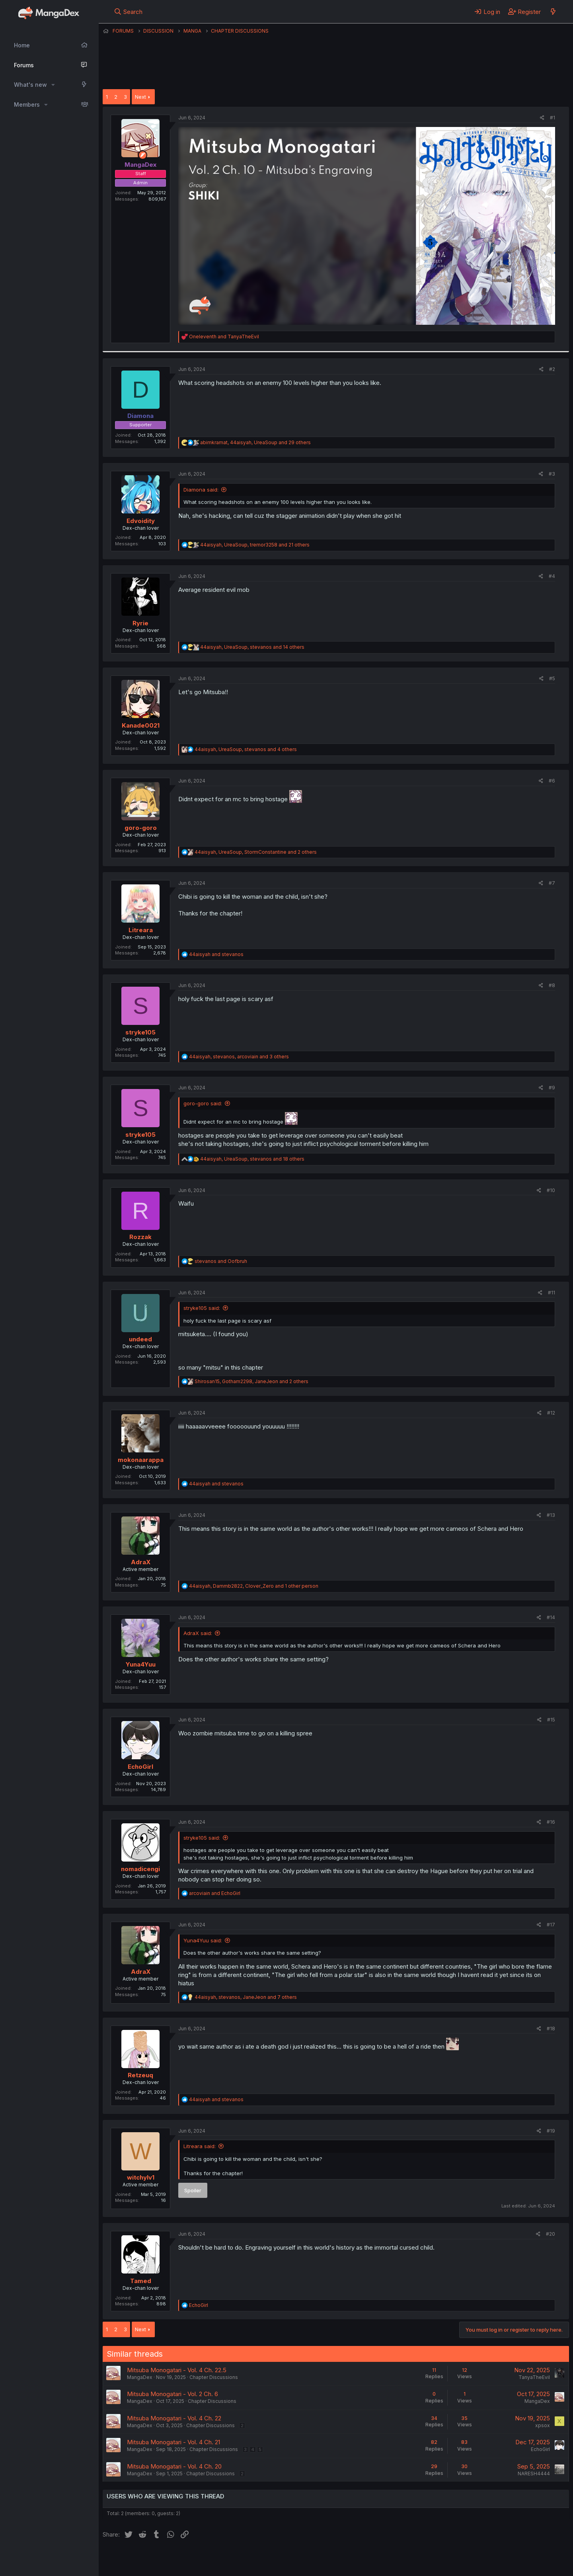  I want to click on Yuna4Yuu said:, so click(202, 1940).